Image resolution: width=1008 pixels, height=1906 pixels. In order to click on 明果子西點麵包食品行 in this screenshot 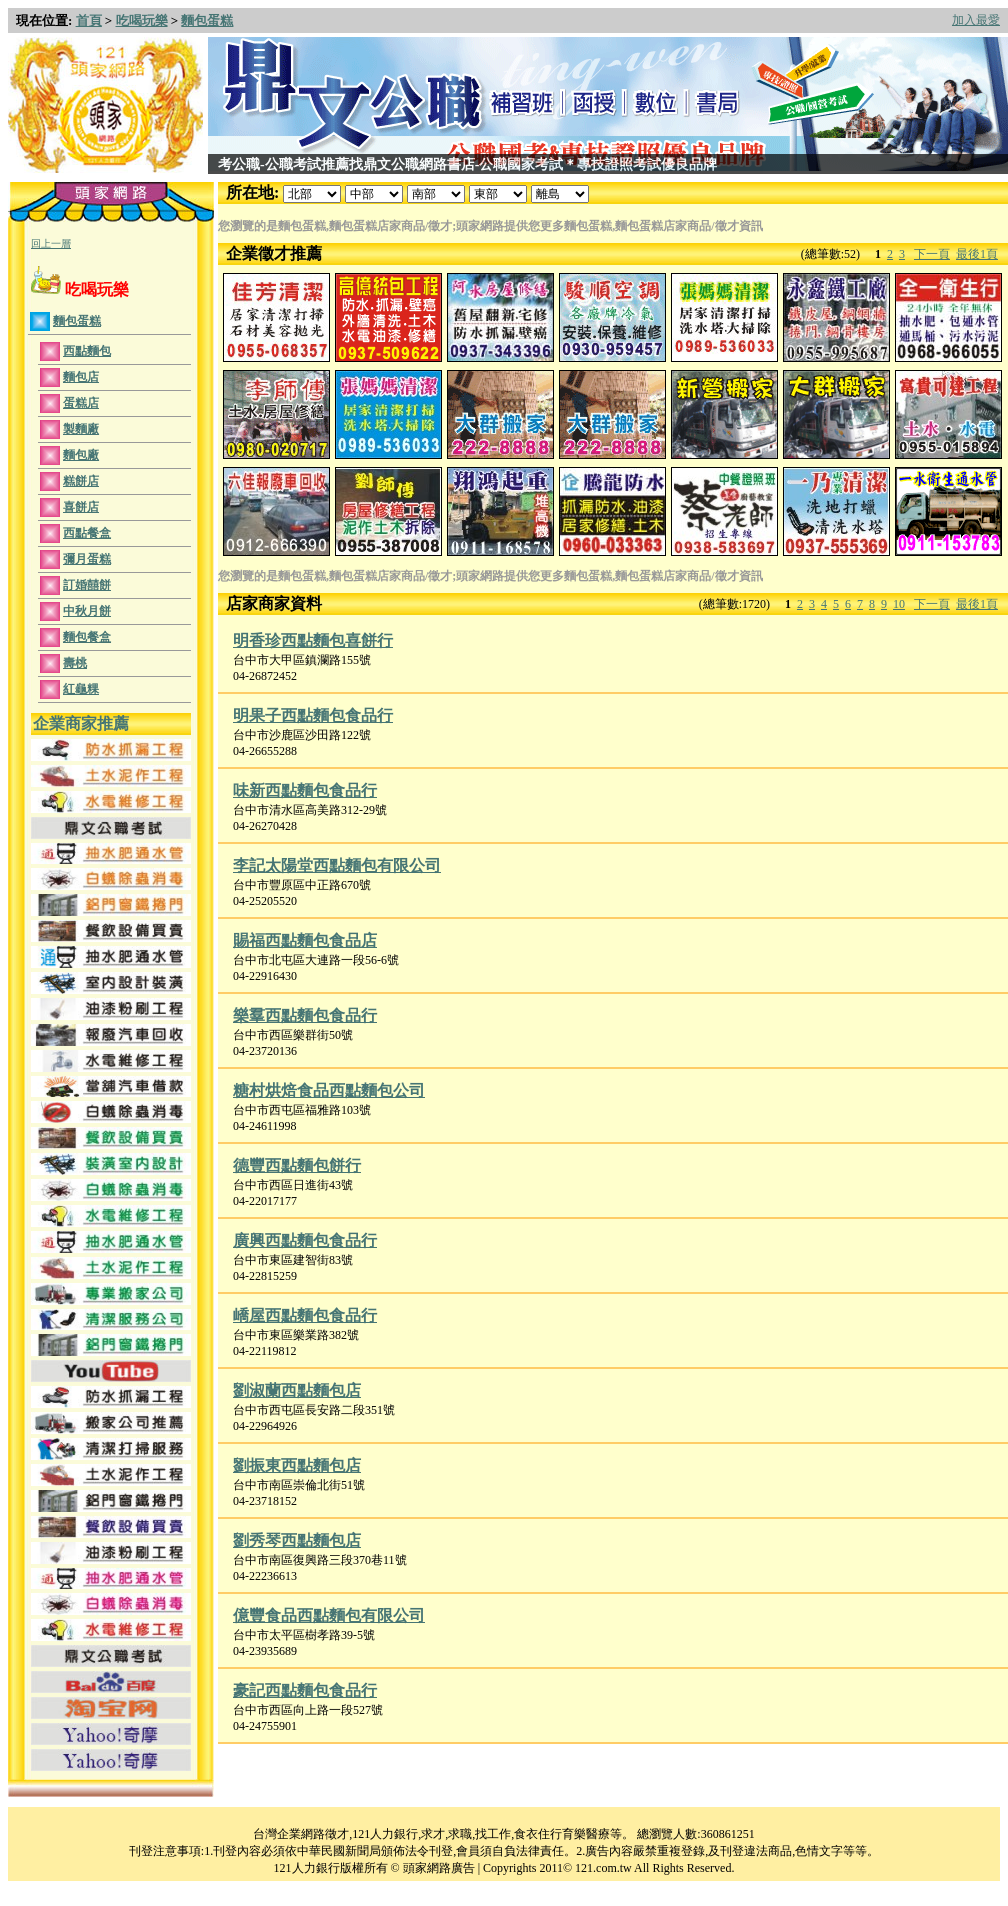, I will do `click(313, 715)`.